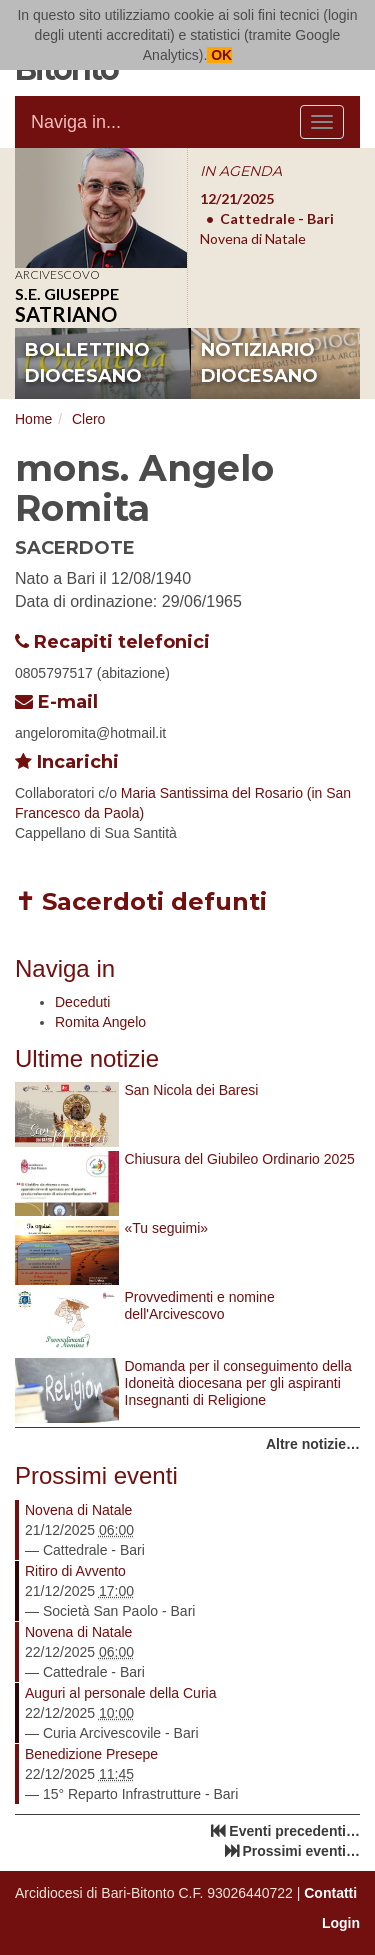 This screenshot has width=375, height=1955. What do you see at coordinates (120, 1693) in the screenshot?
I see `Auguri al personale della Curia` at bounding box center [120, 1693].